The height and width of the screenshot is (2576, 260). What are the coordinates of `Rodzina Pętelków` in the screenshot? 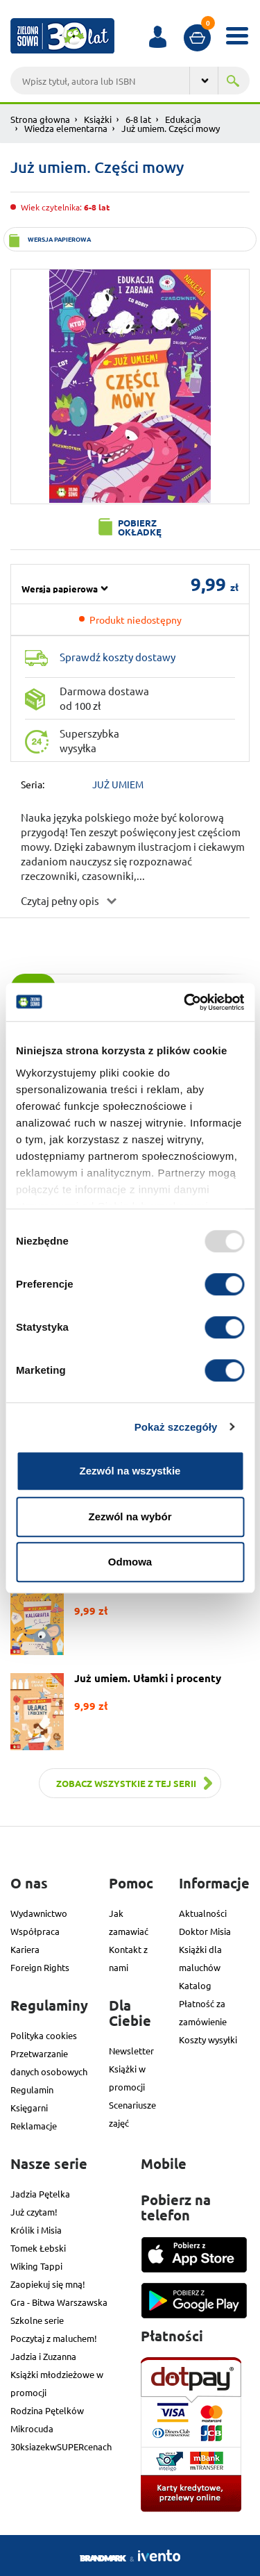 It's located at (47, 2410).